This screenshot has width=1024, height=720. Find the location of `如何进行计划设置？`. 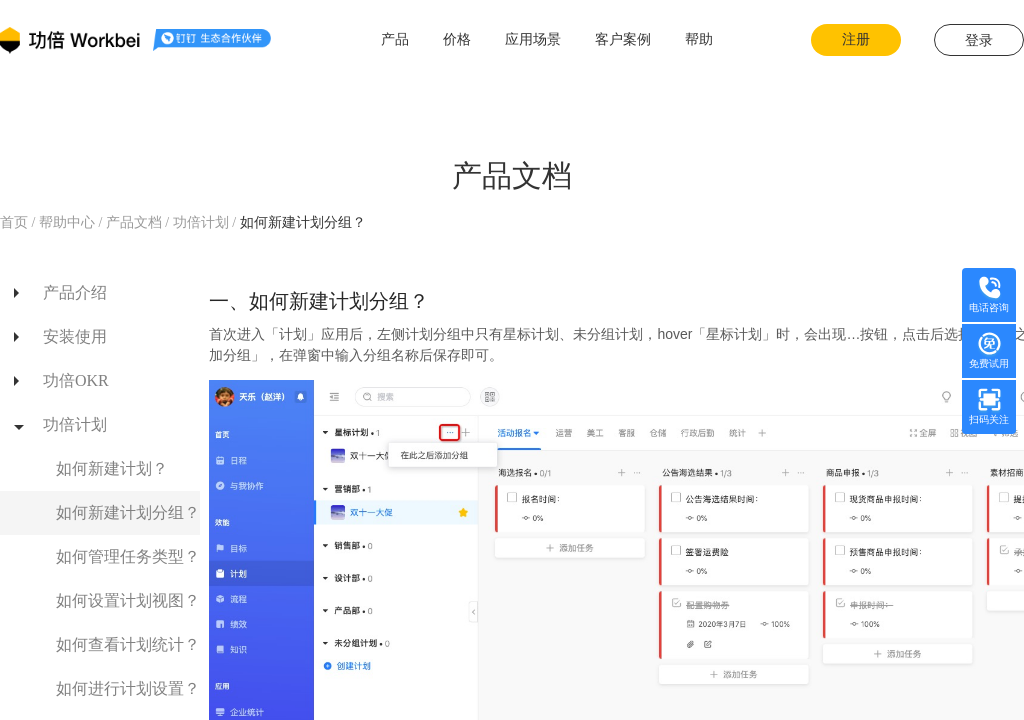

如何进行计划设置？ is located at coordinates (128, 688).